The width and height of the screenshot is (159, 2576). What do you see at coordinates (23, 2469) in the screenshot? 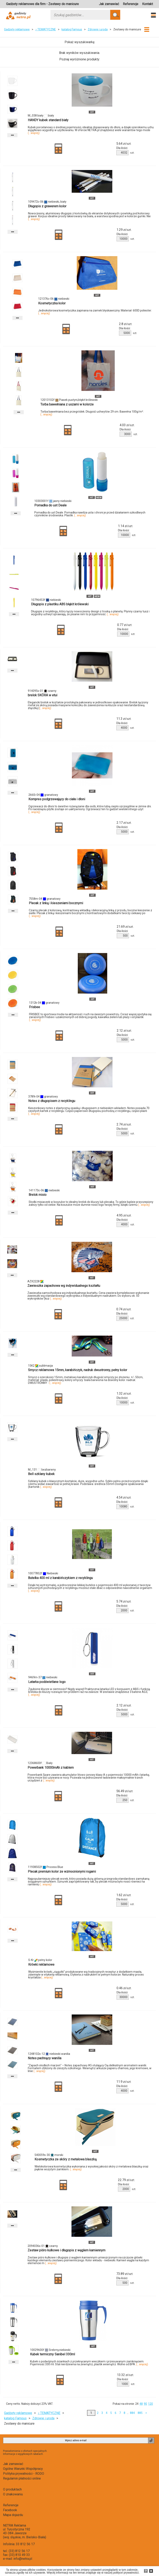
I see `Ogólne Warunki Współpracy` at bounding box center [23, 2469].